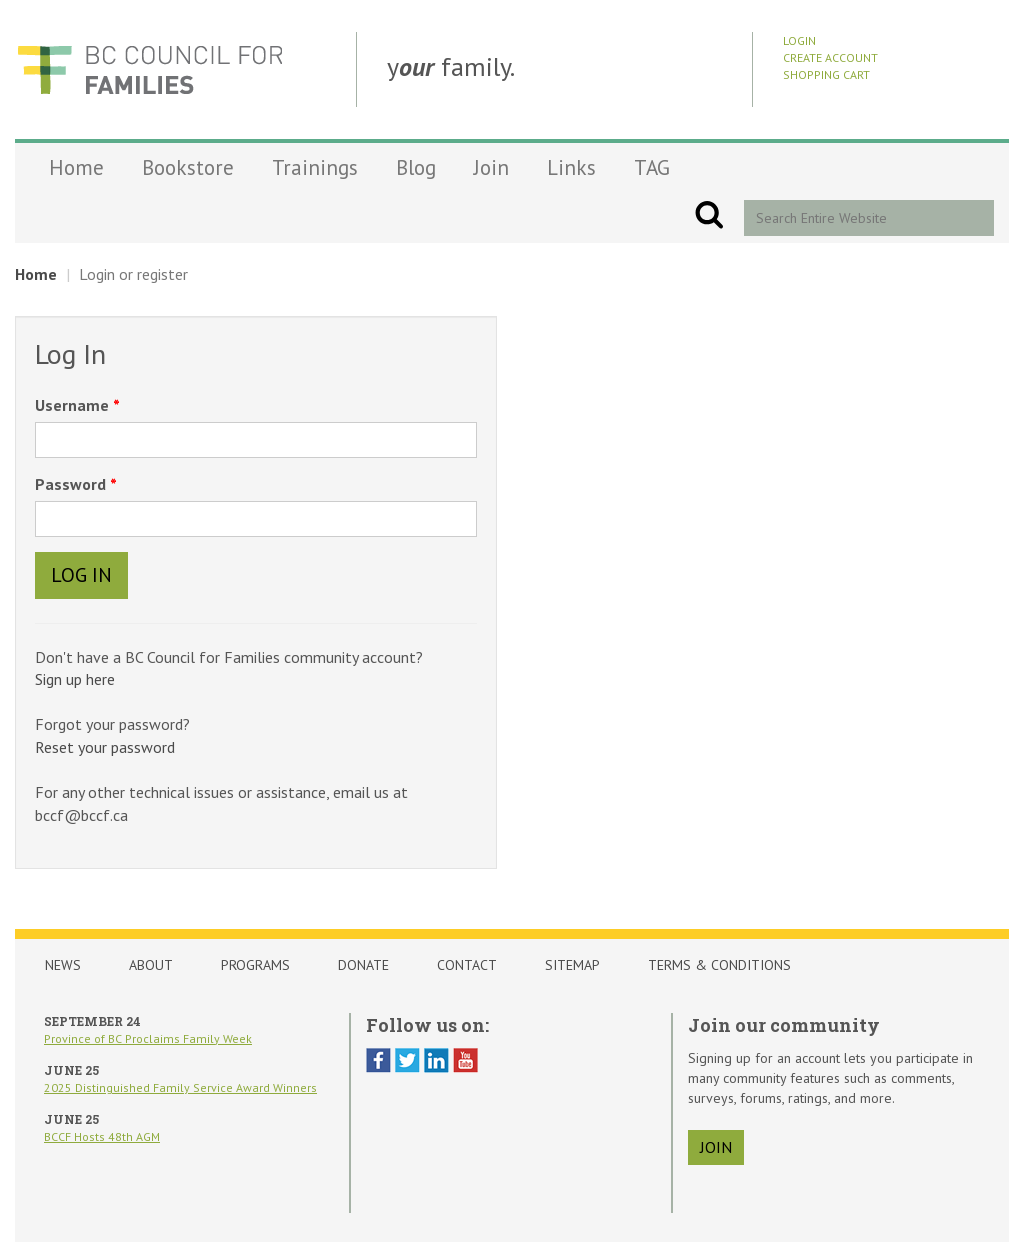 Image resolution: width=1024 pixels, height=1242 pixels. I want to click on Contact, so click(467, 965).